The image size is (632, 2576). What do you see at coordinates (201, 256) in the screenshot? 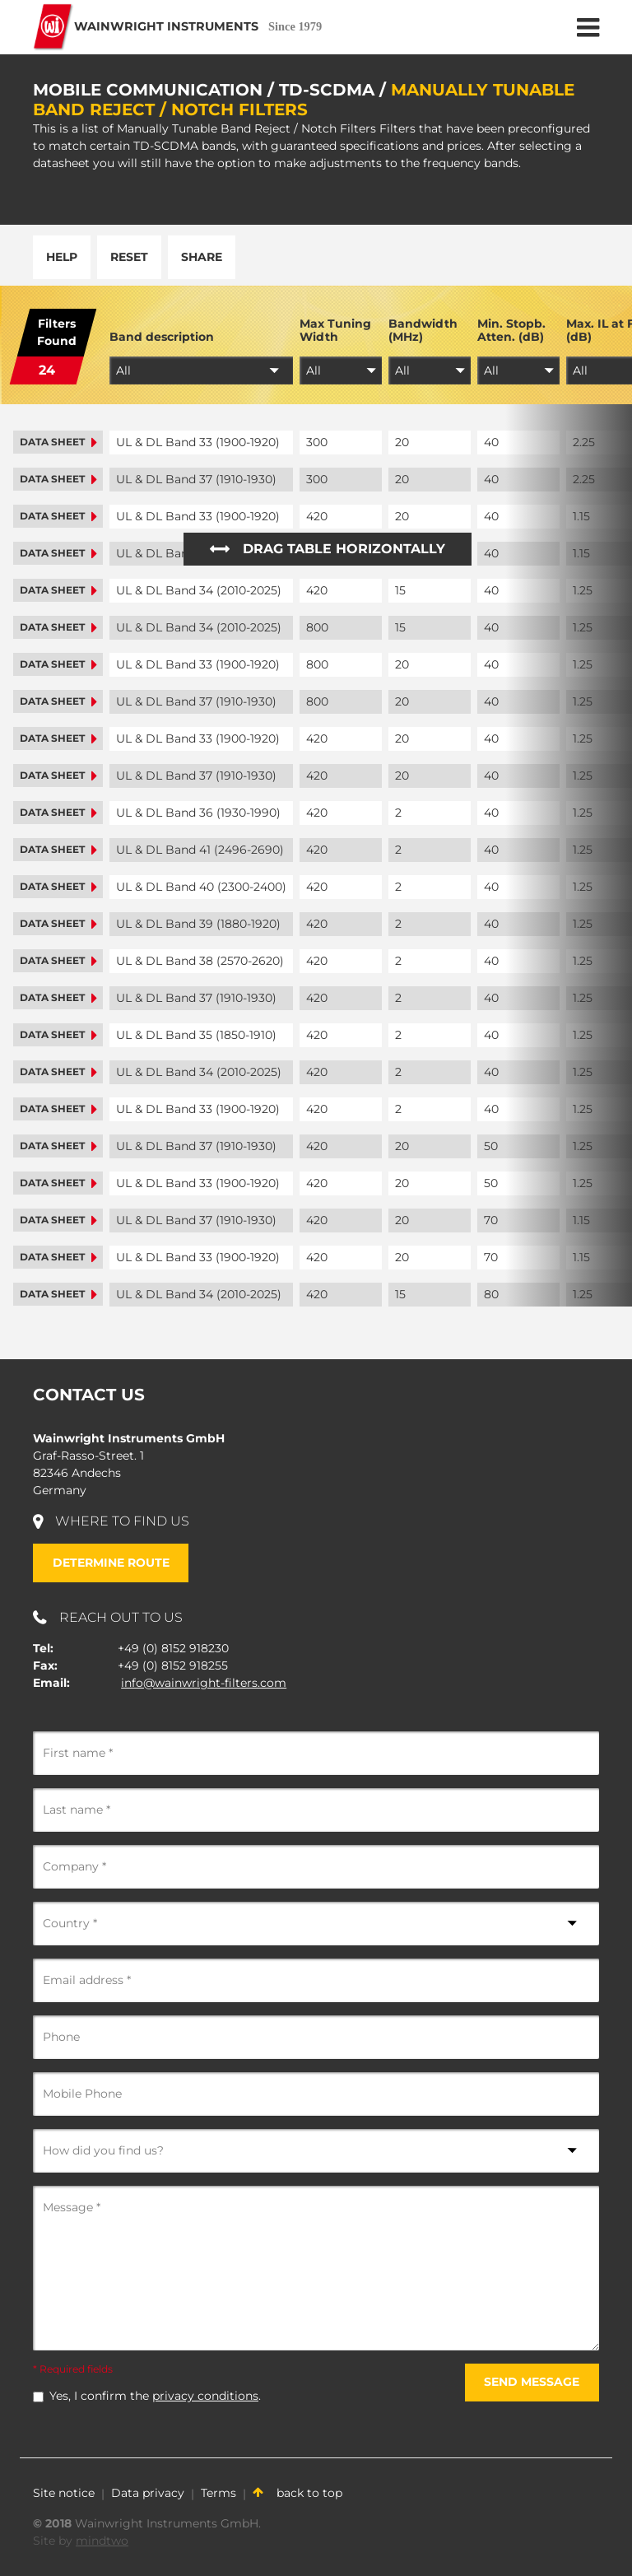
I see `Share` at bounding box center [201, 256].